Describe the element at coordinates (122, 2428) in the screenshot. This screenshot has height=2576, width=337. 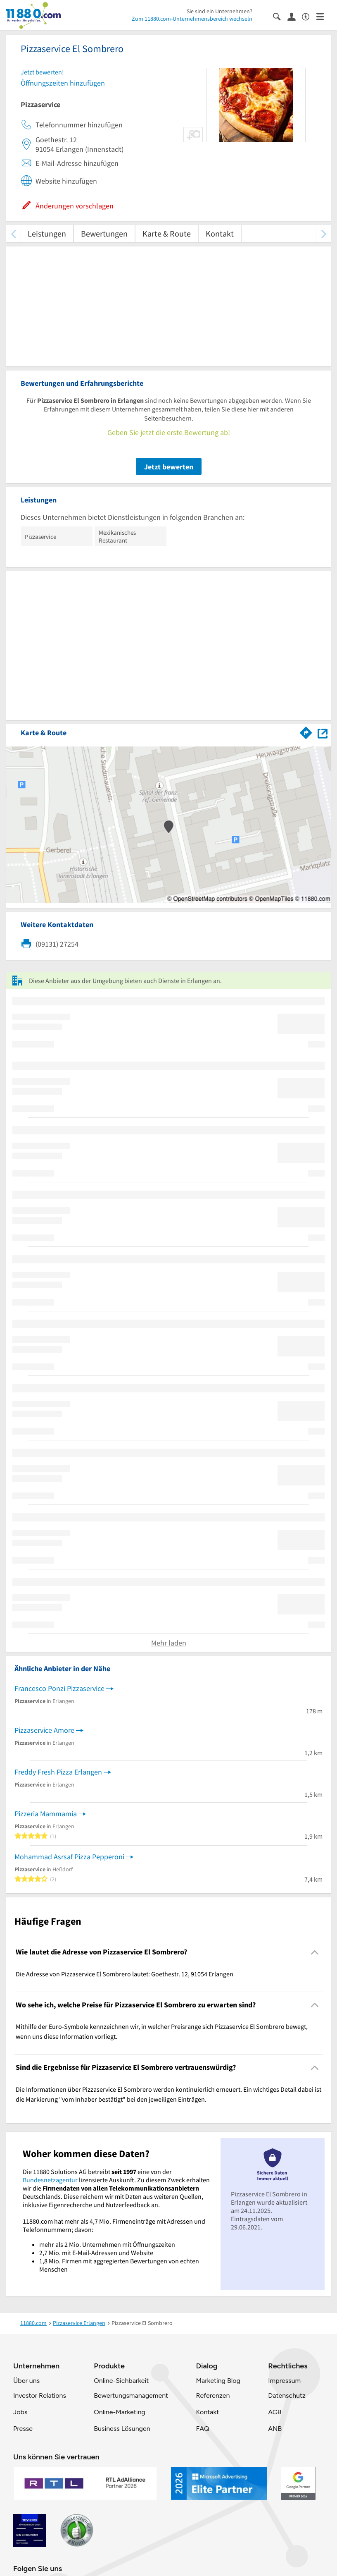
I see `Business Lösungen` at that location.